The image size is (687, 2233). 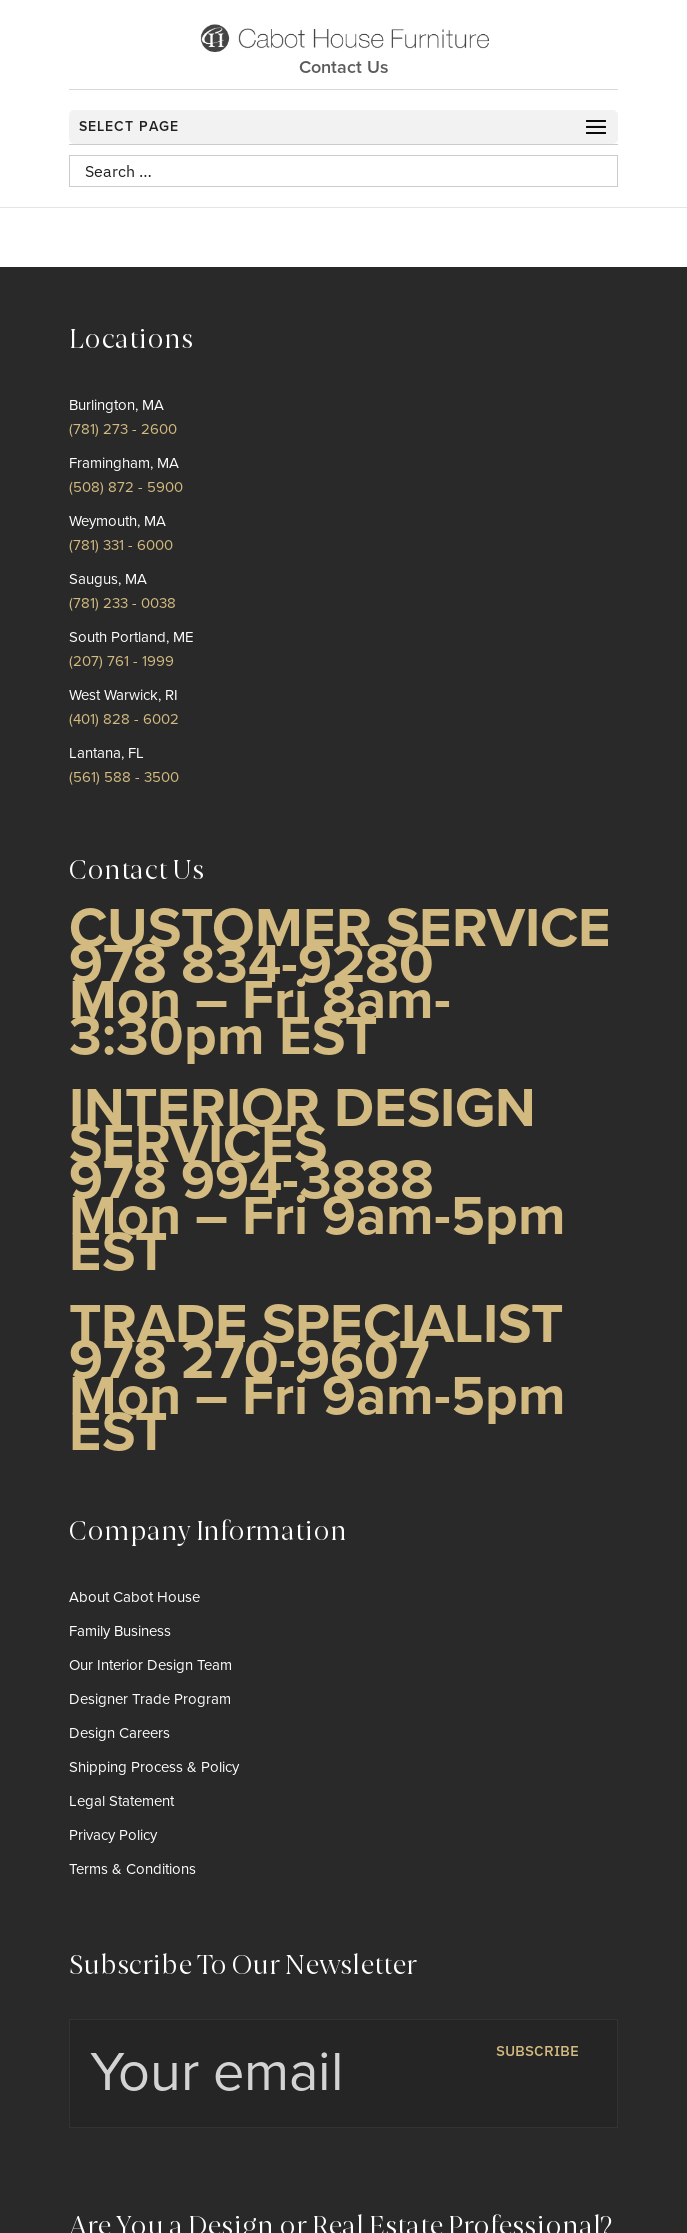 I want to click on Terms & Conditions, so click(x=132, y=1869).